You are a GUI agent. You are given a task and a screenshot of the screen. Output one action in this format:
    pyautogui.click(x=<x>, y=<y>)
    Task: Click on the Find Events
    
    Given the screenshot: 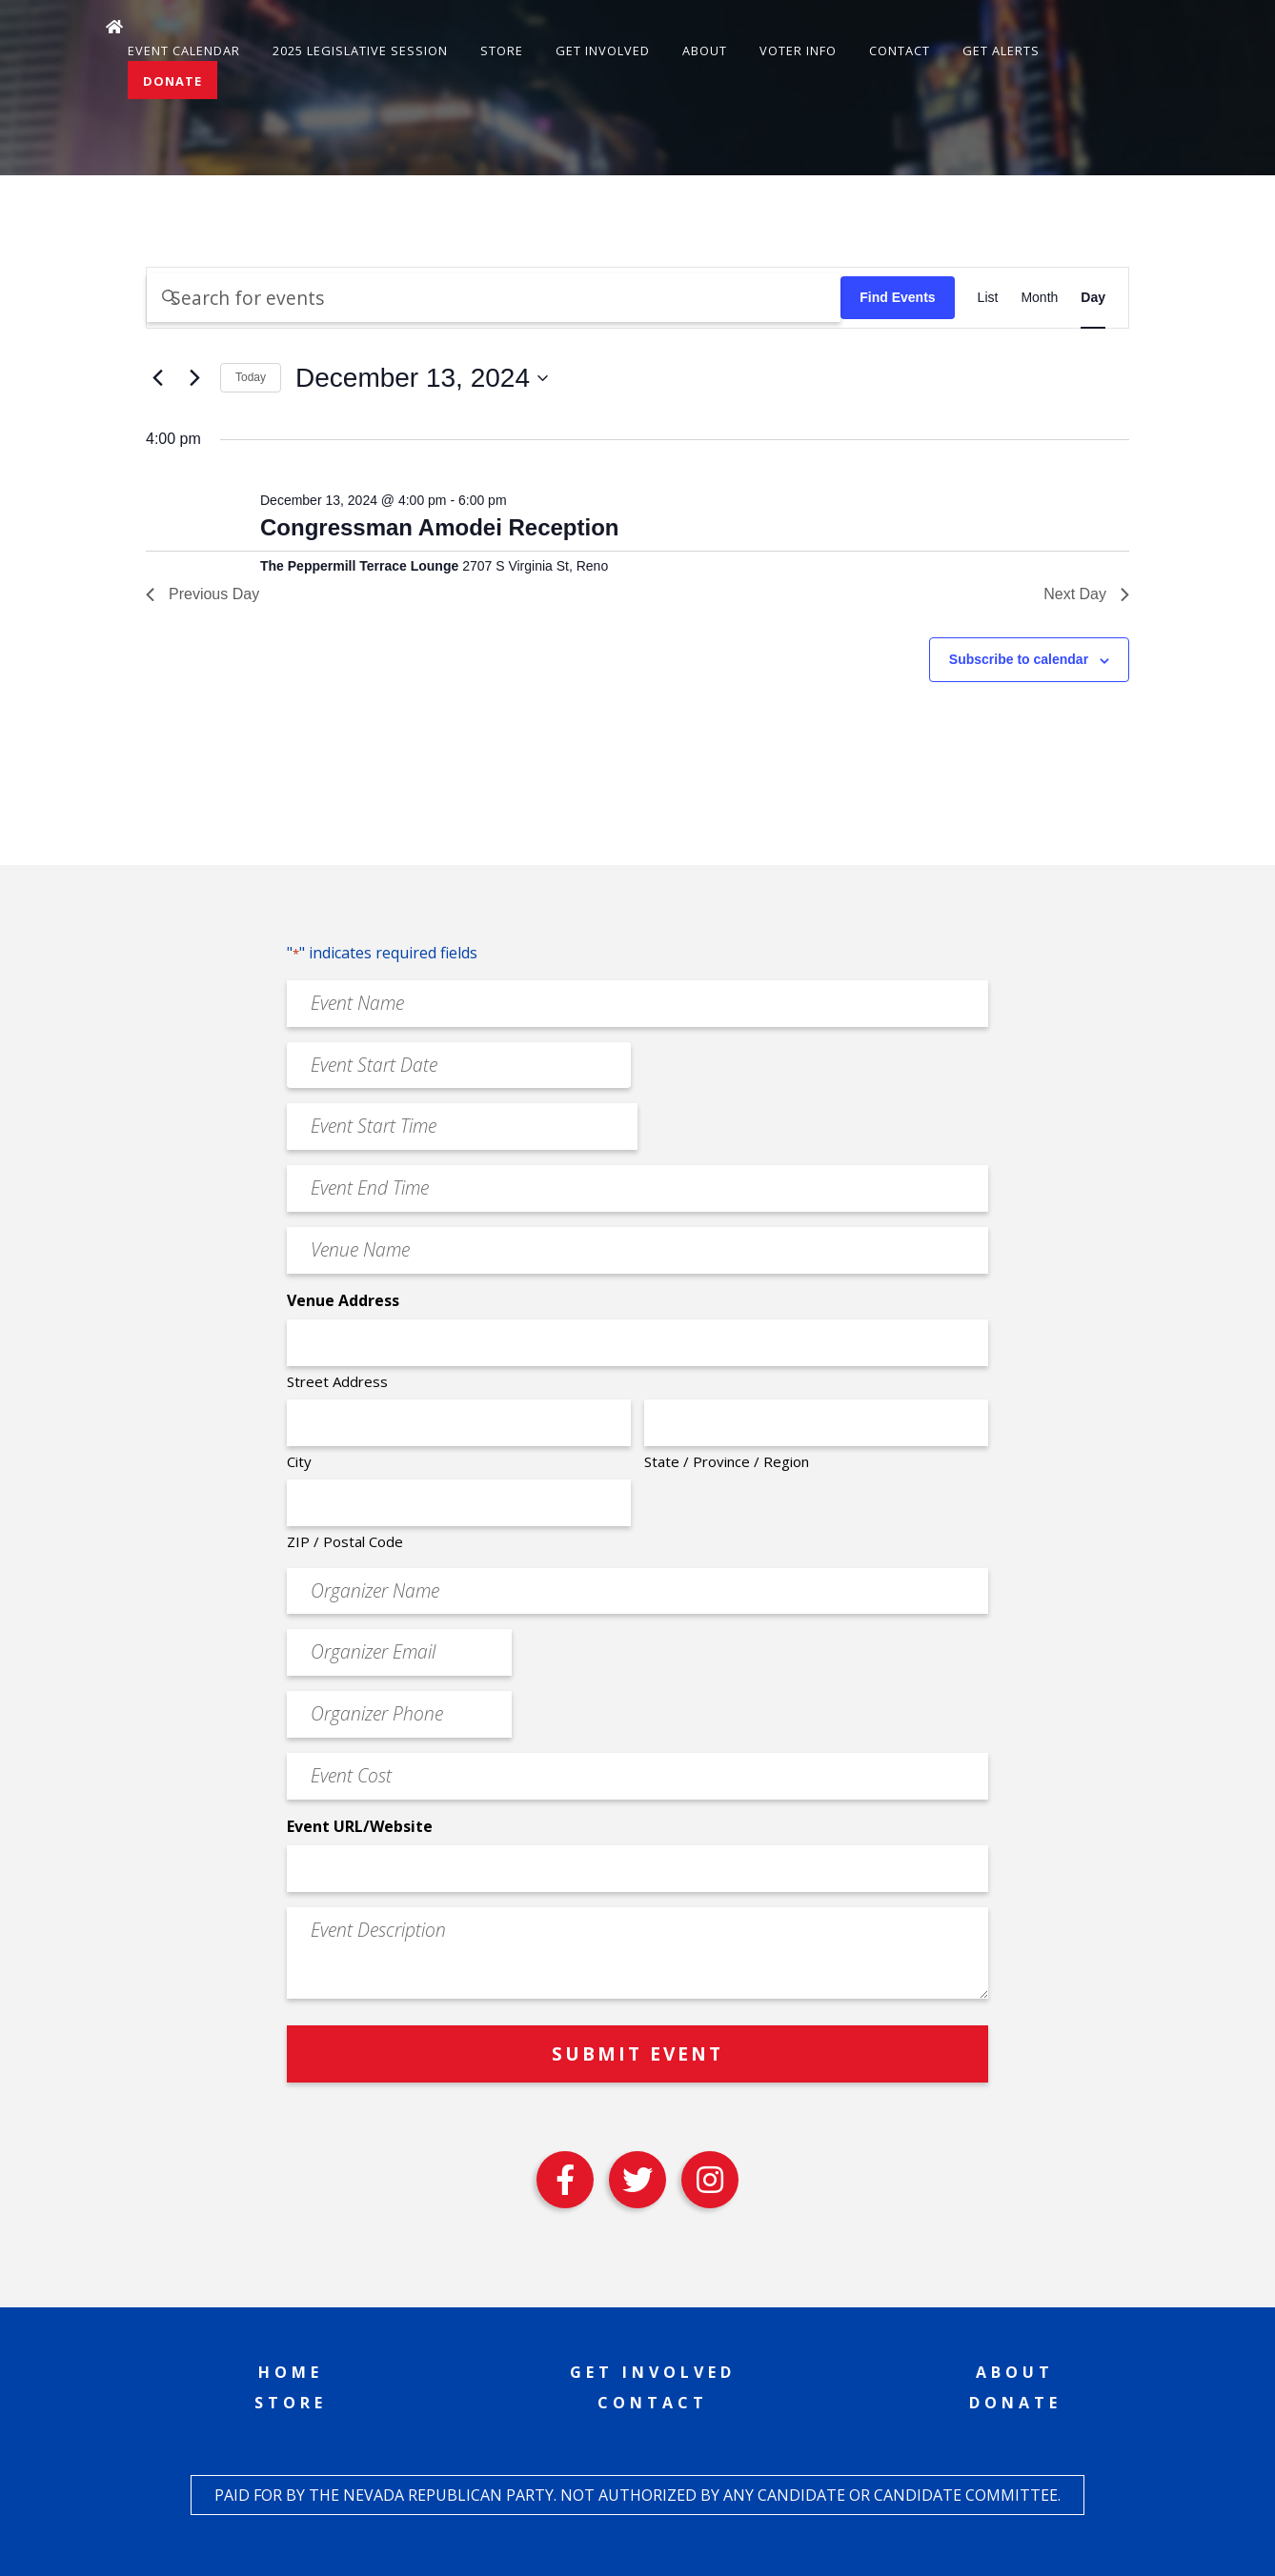 What is the action you would take?
    pyautogui.click(x=897, y=297)
    